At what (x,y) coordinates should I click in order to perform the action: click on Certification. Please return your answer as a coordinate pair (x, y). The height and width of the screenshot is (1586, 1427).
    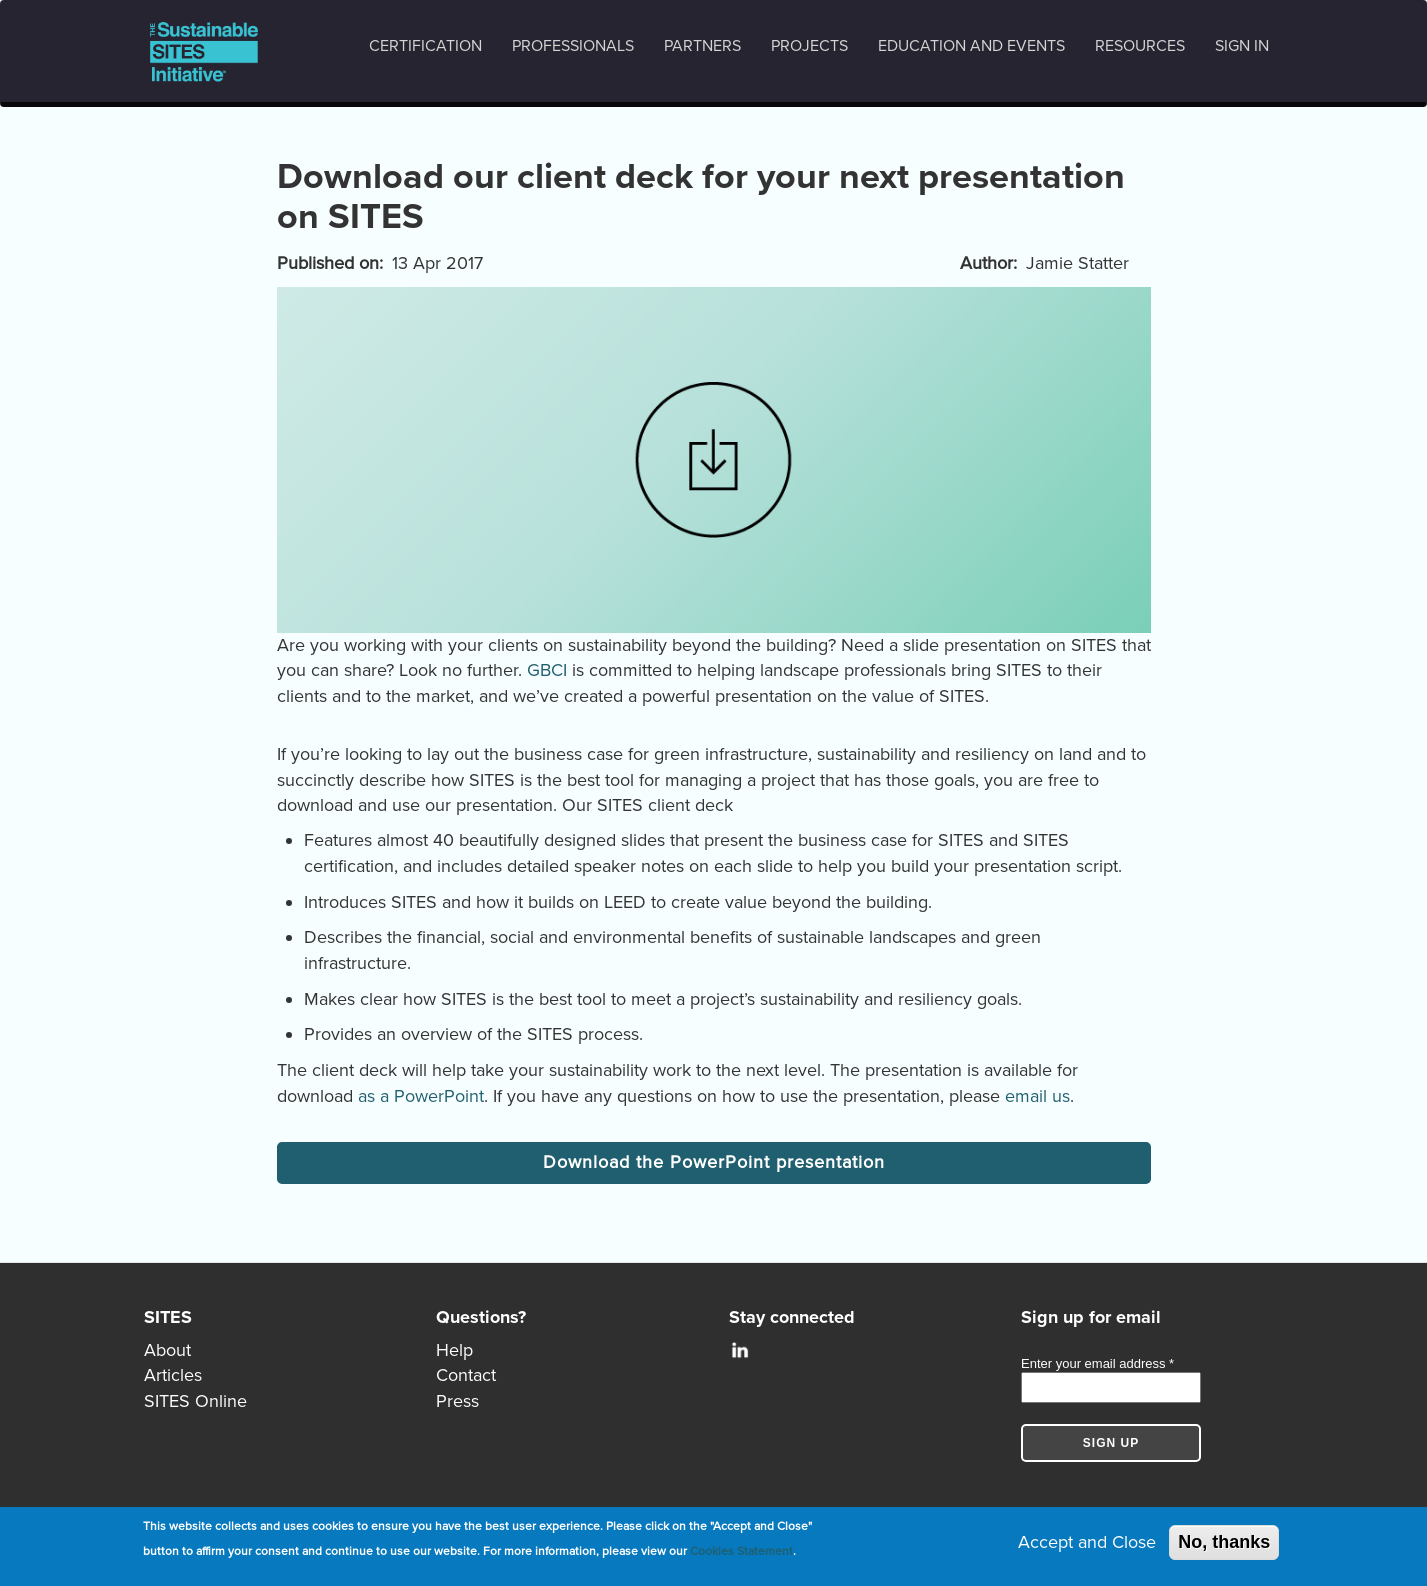
    Looking at the image, I should click on (425, 46).